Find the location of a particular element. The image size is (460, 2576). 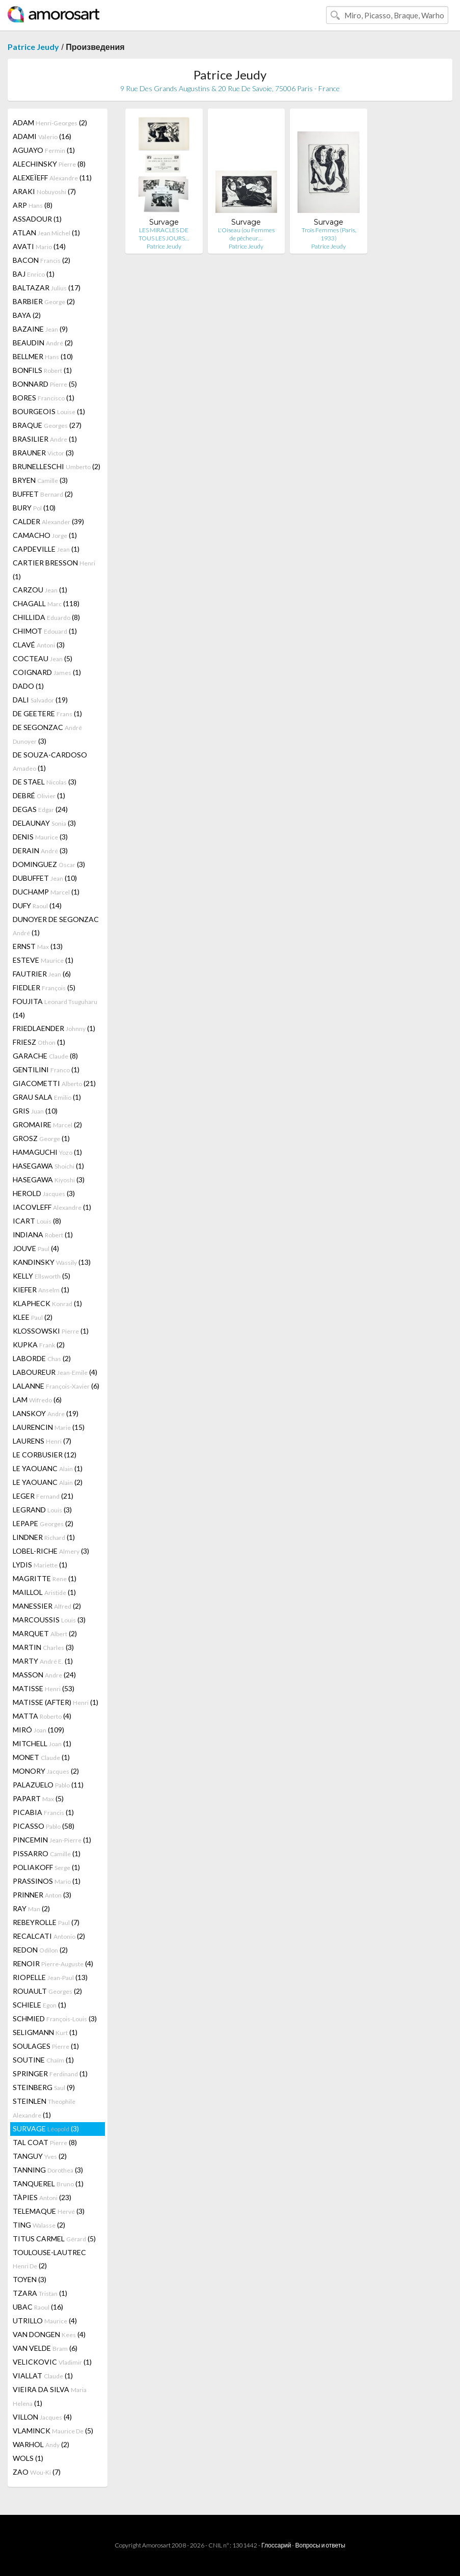

TOYEN (3) is located at coordinates (29, 2279).